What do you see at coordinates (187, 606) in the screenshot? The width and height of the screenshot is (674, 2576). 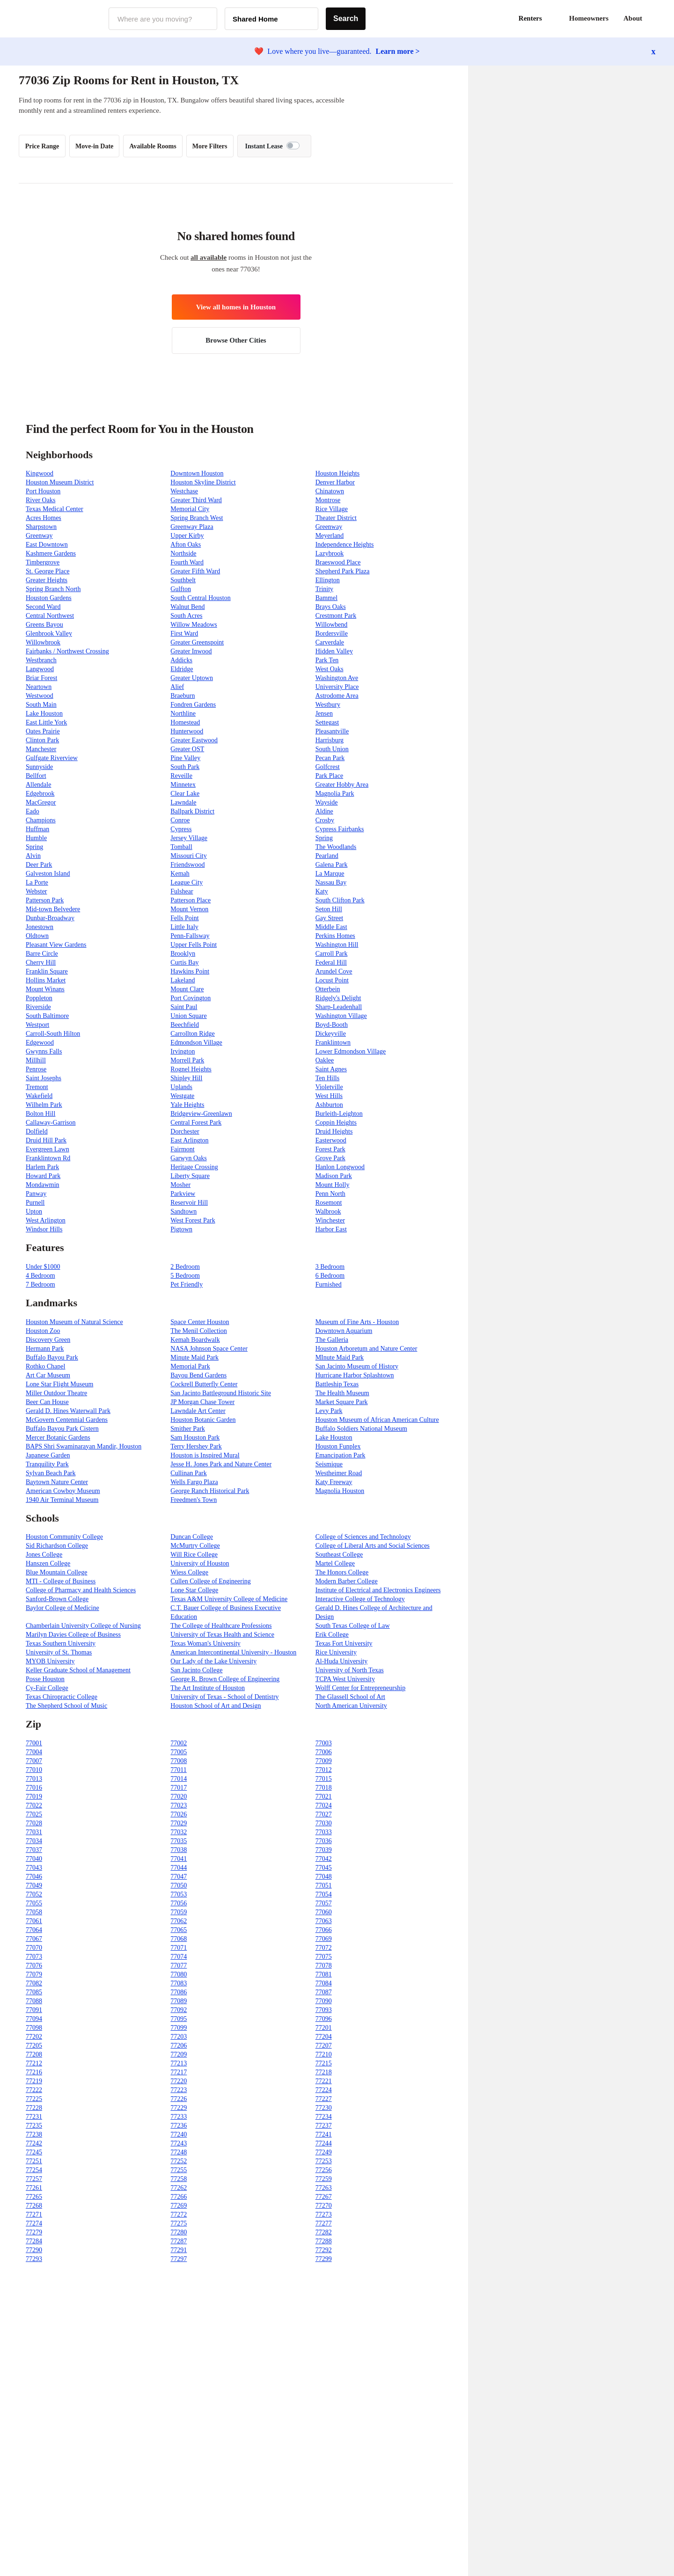 I see `Walnut Bend` at bounding box center [187, 606].